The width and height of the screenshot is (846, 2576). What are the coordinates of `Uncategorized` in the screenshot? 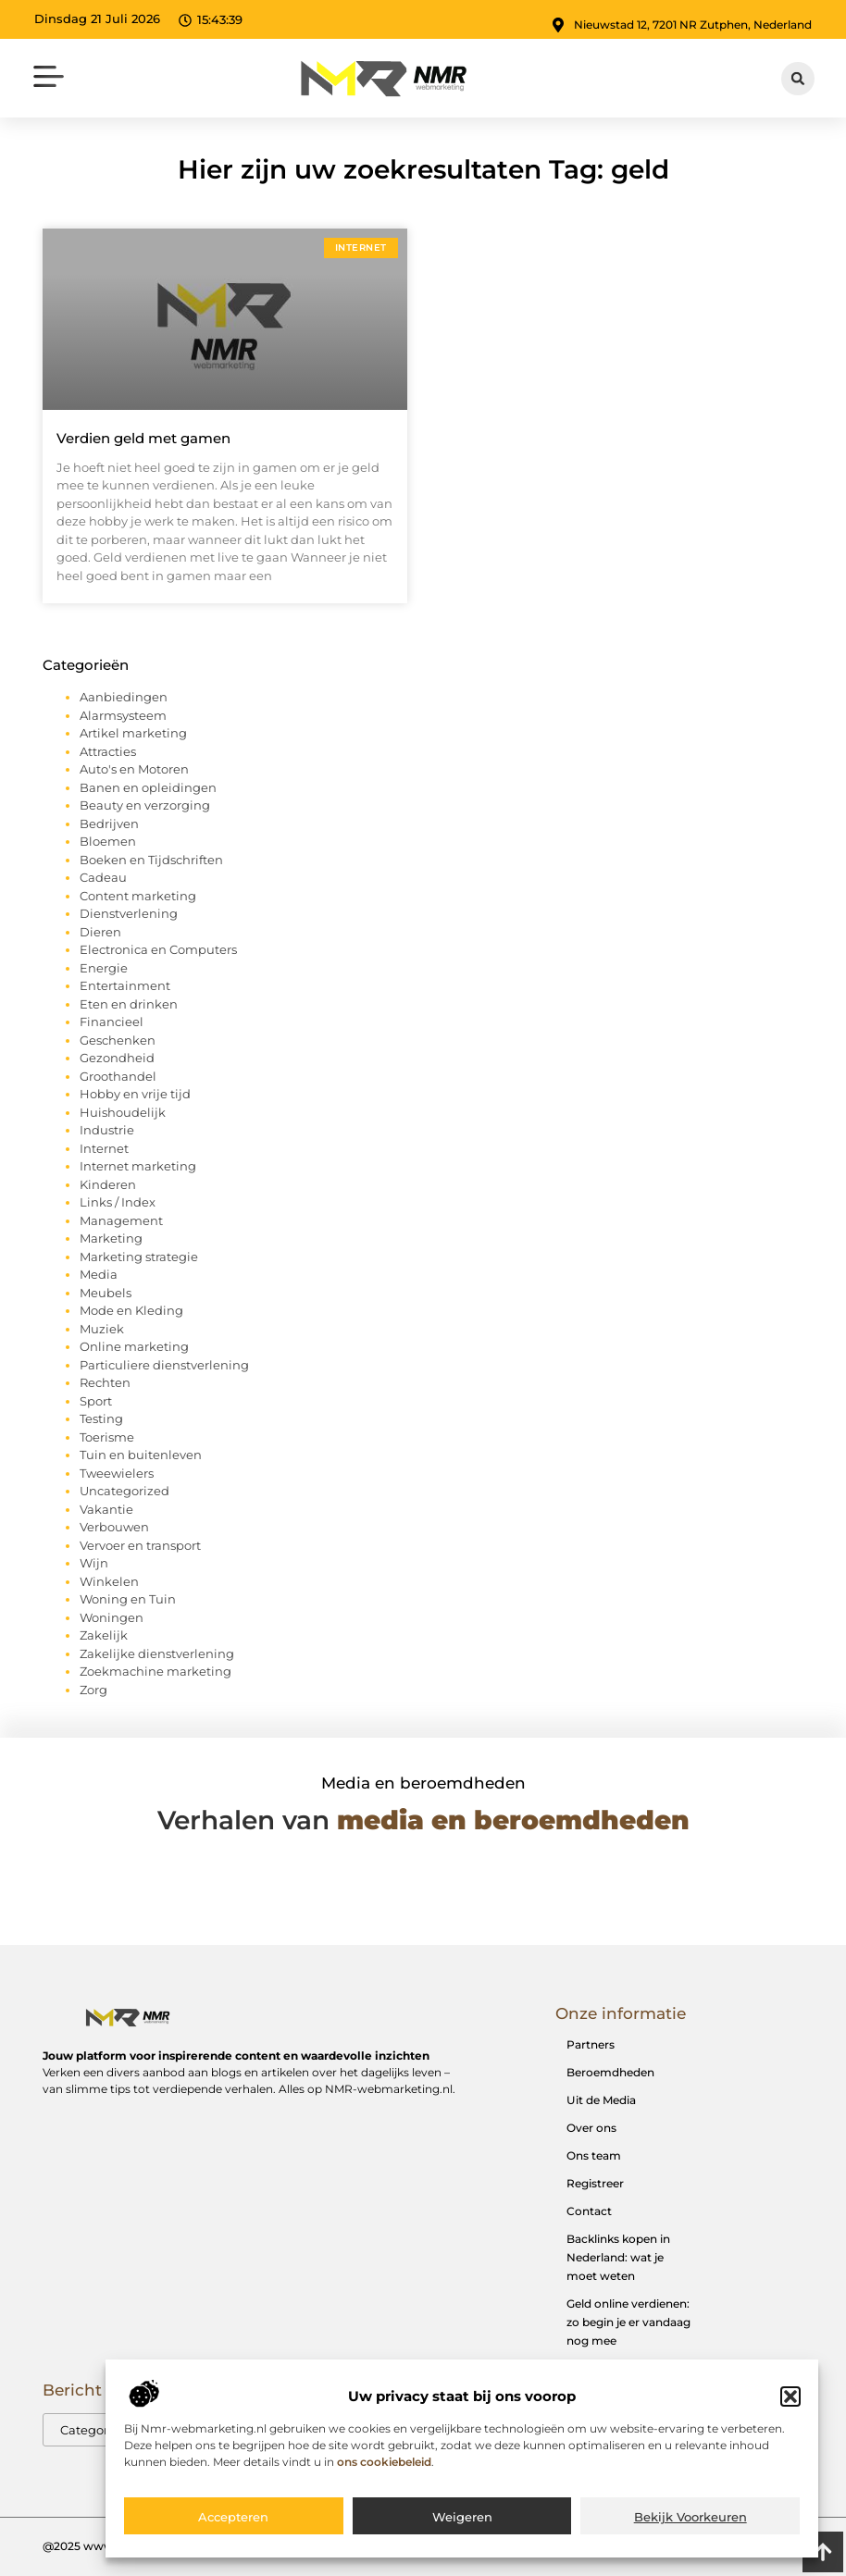 It's located at (124, 1490).